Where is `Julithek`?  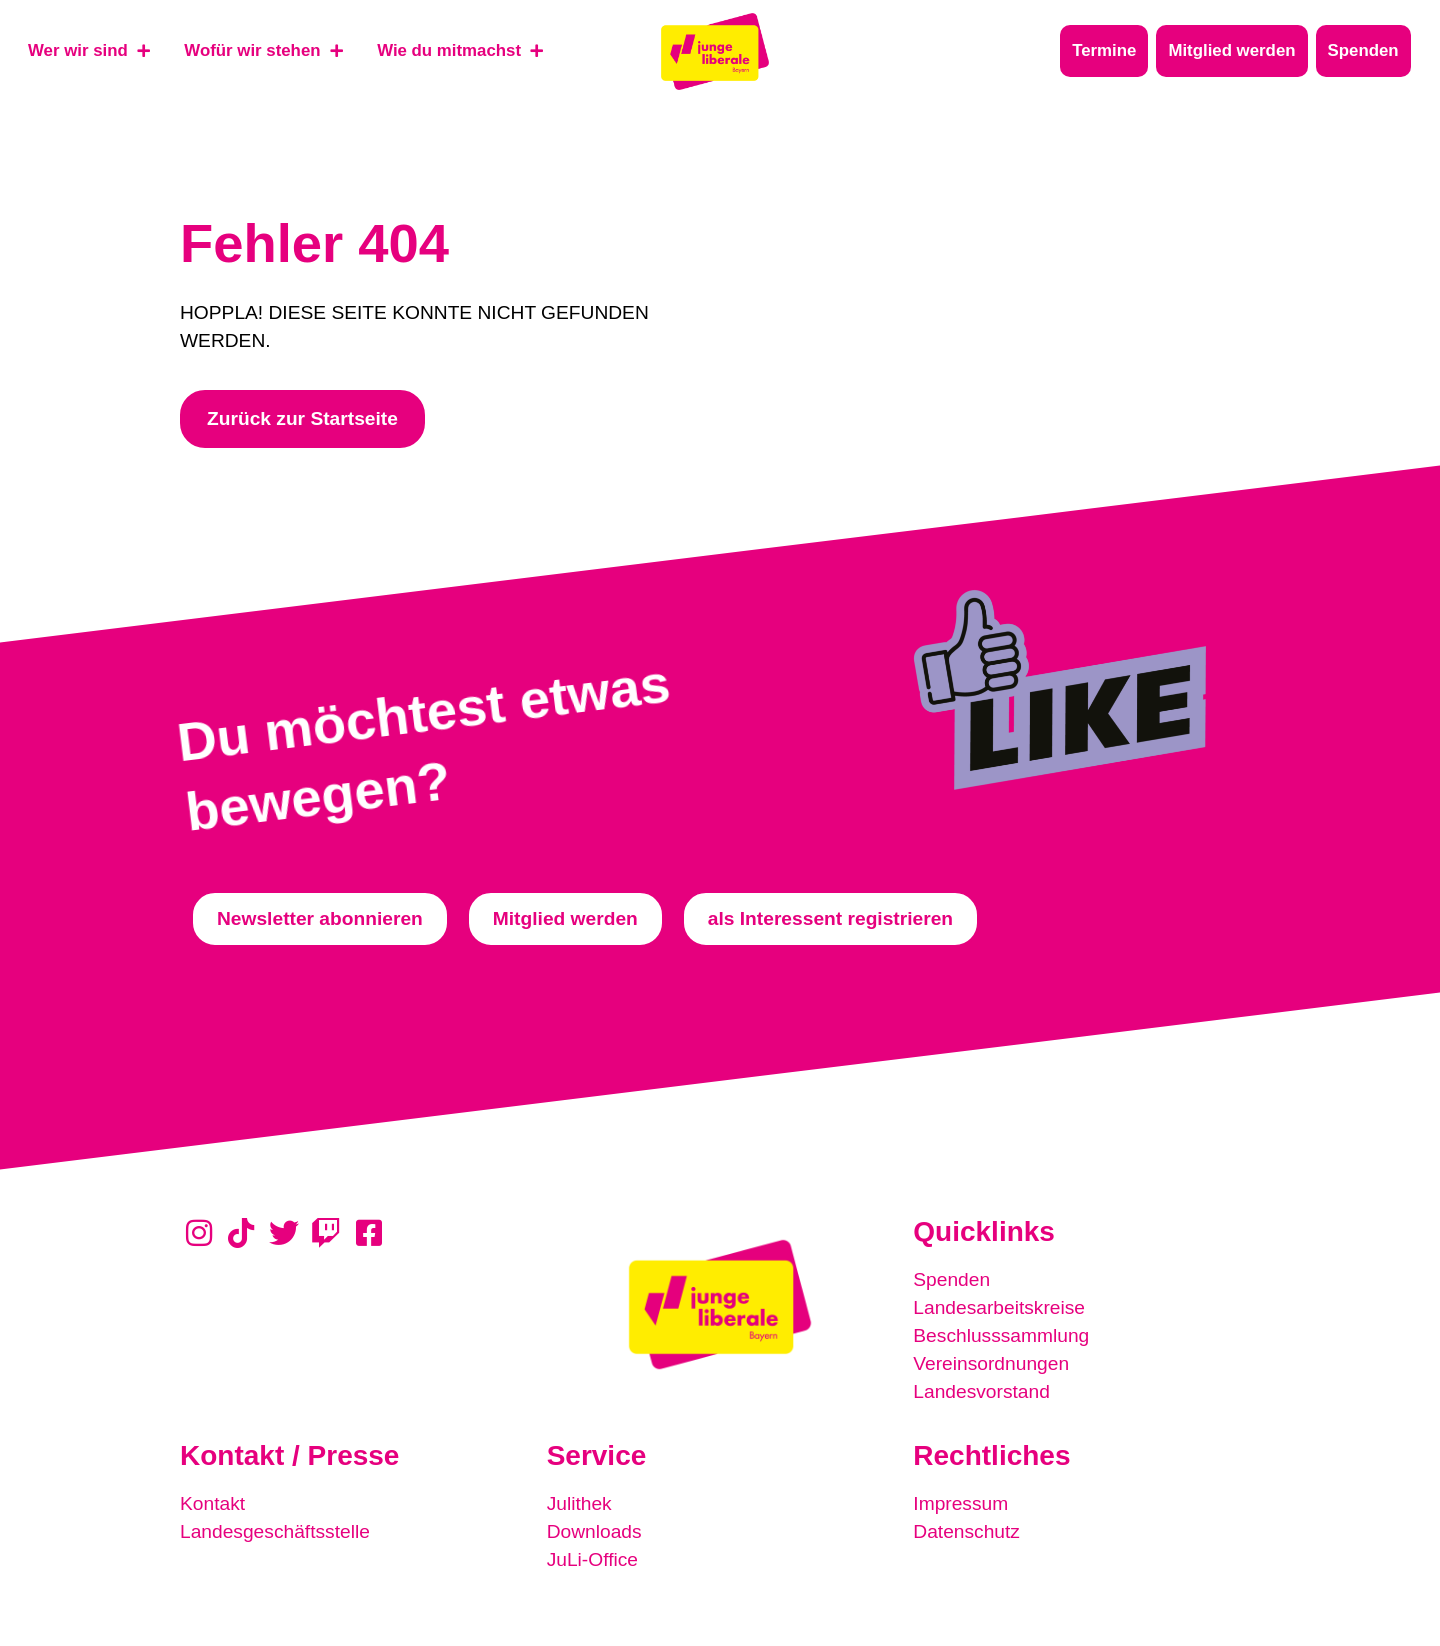
Julithek is located at coordinates (579, 1503).